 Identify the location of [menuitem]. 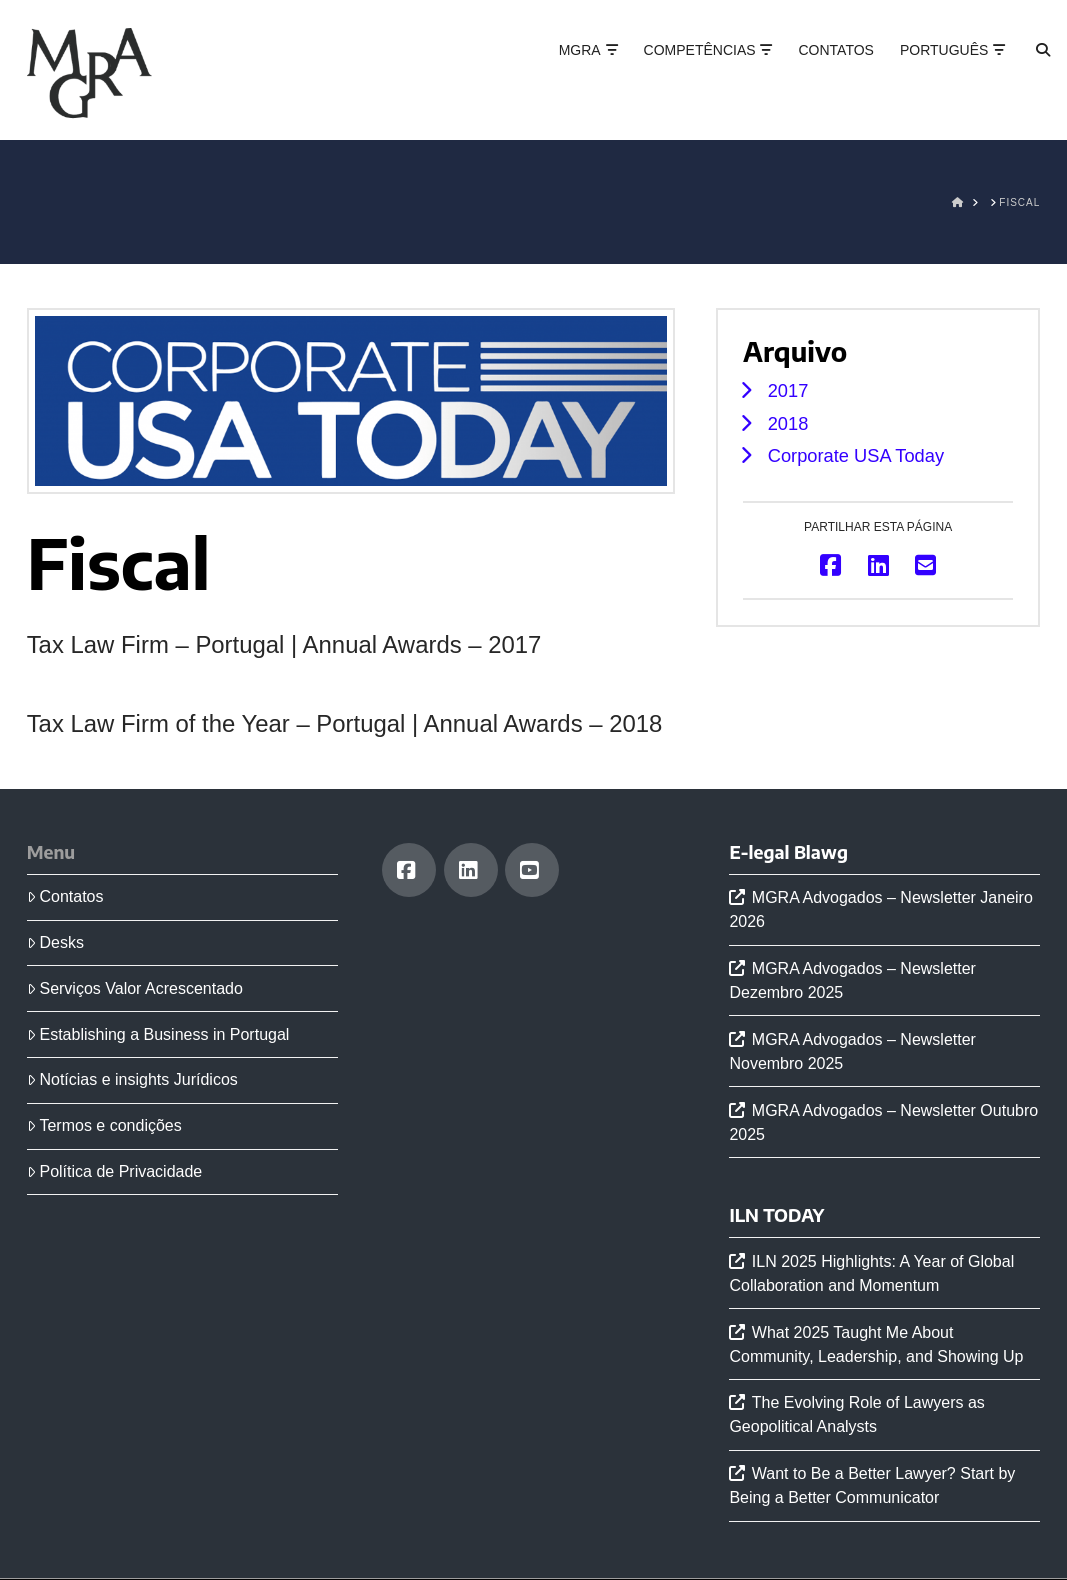
(945, 70).